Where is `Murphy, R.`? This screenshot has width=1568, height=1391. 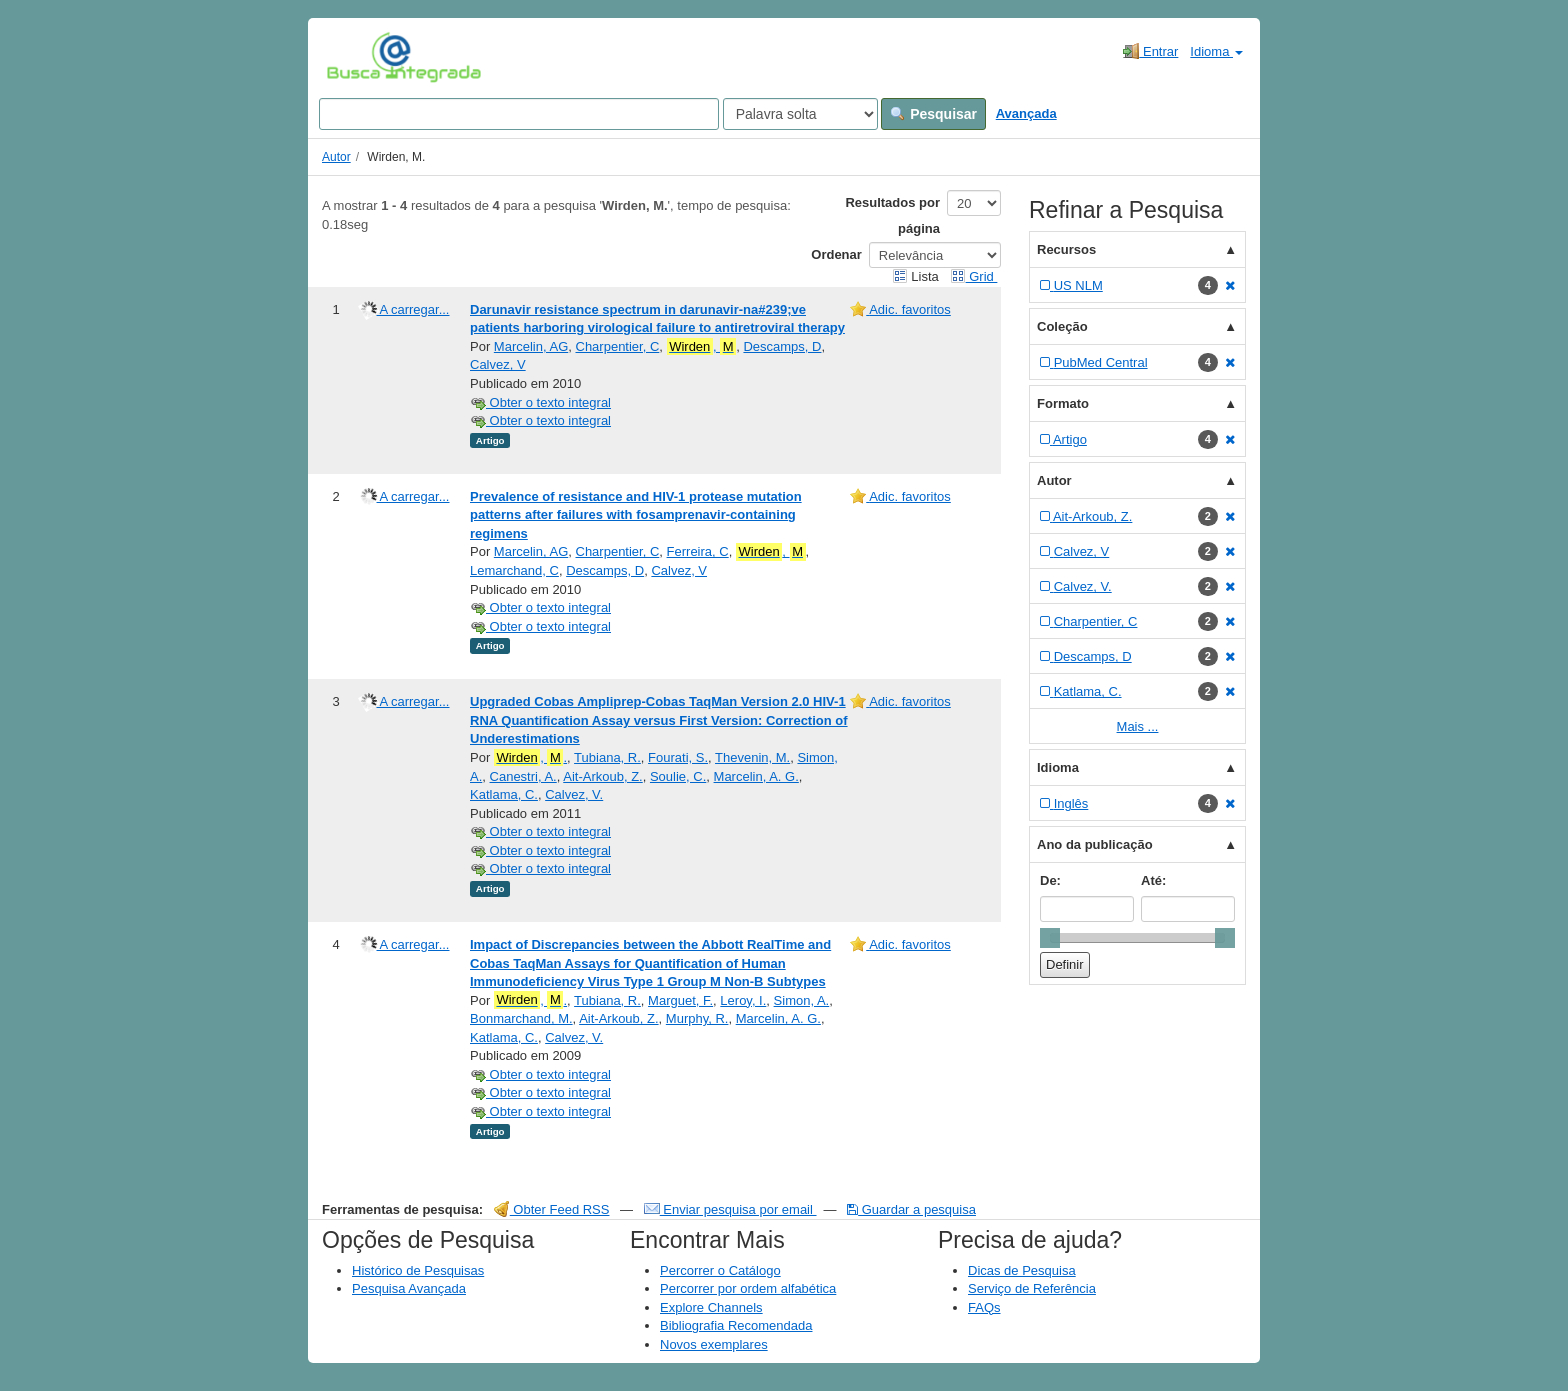 Murphy, R. is located at coordinates (697, 1018).